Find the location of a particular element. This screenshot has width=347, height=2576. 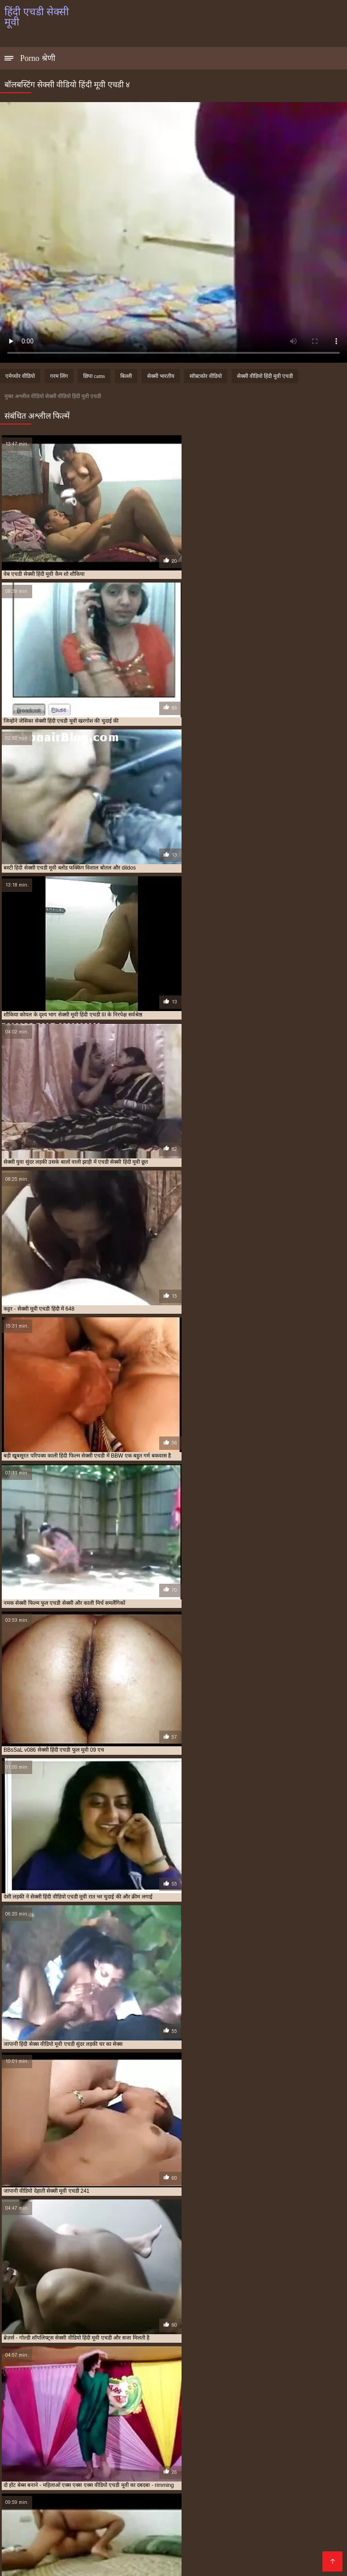

हिंदी सेक्स वीडियो मूवी एचडी is located at coordinates (47, 2449).